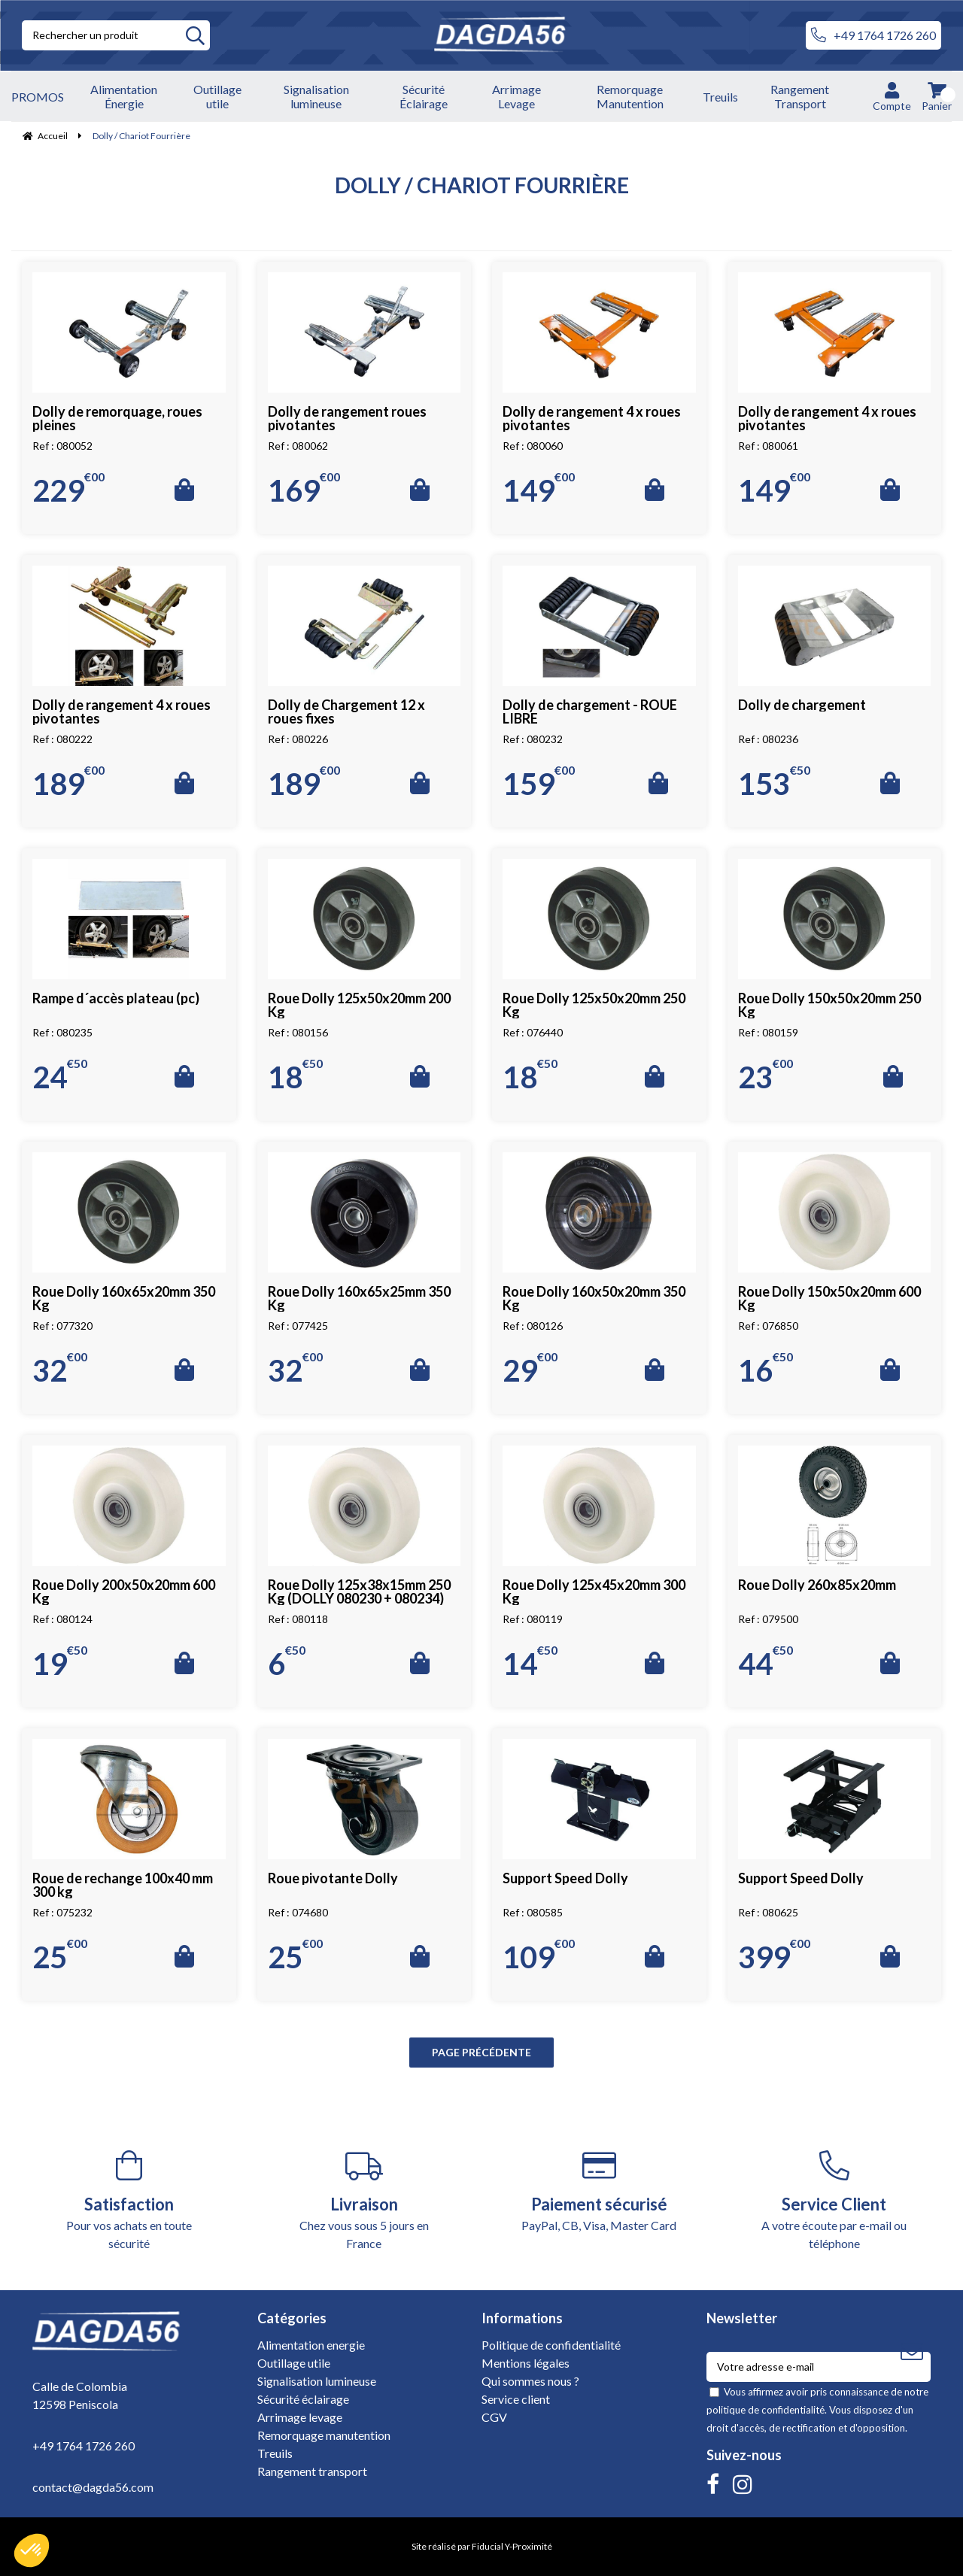 The image size is (963, 2576). Describe the element at coordinates (299, 2417) in the screenshot. I see `Arrimage levage` at that location.